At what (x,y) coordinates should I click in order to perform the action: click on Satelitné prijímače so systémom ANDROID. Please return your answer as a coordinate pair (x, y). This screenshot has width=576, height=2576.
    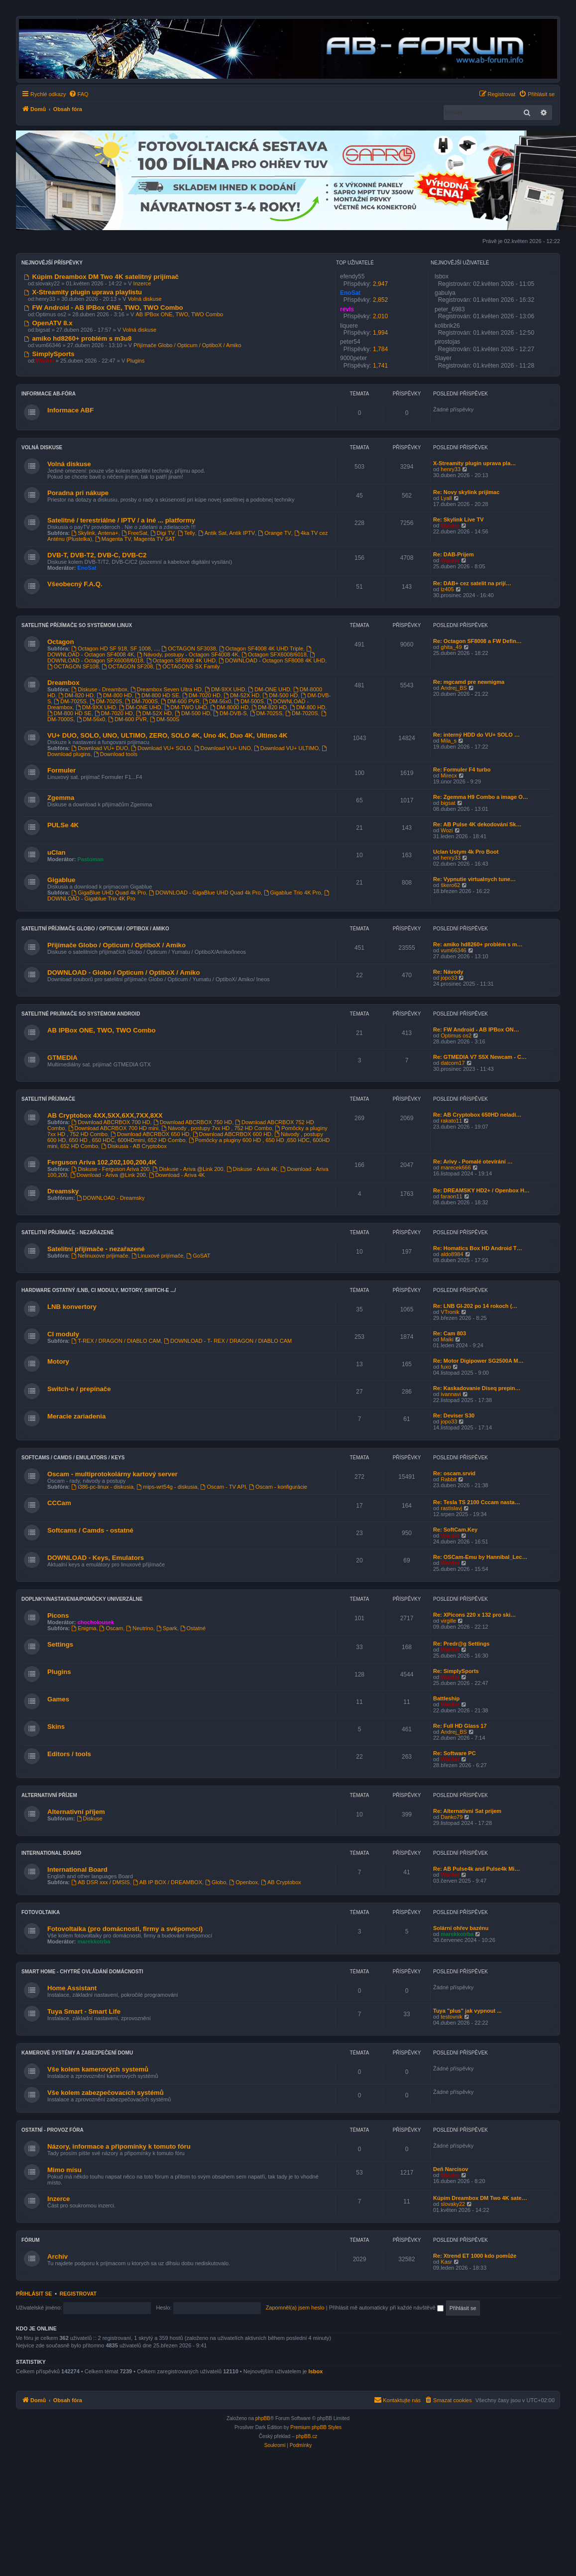
    Looking at the image, I should click on (80, 1014).